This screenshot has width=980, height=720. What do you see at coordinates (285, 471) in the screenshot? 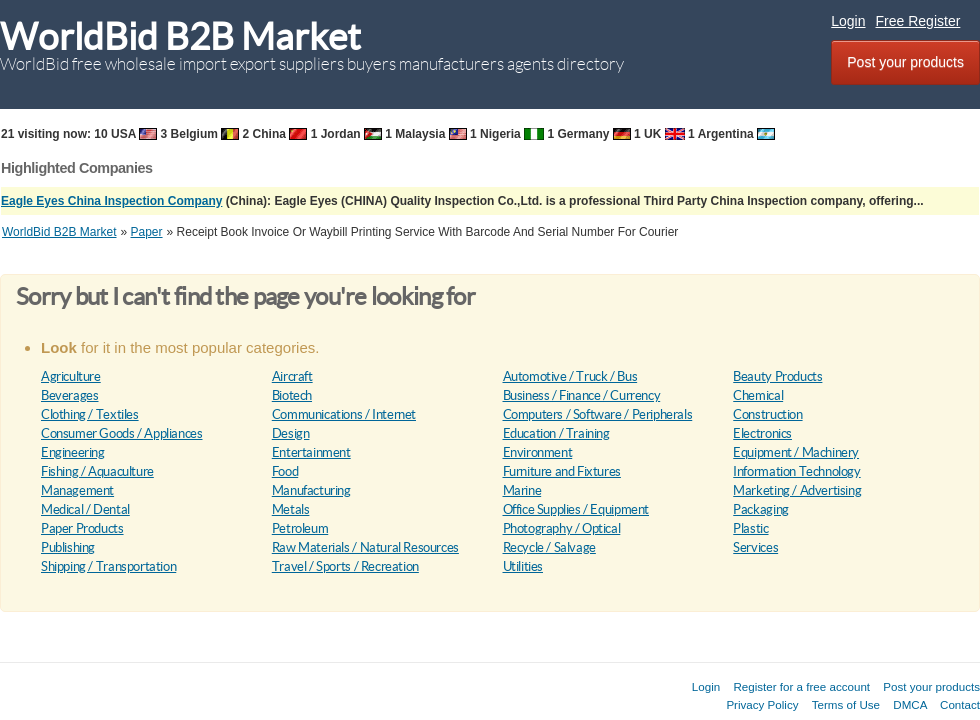
I see `Food` at bounding box center [285, 471].